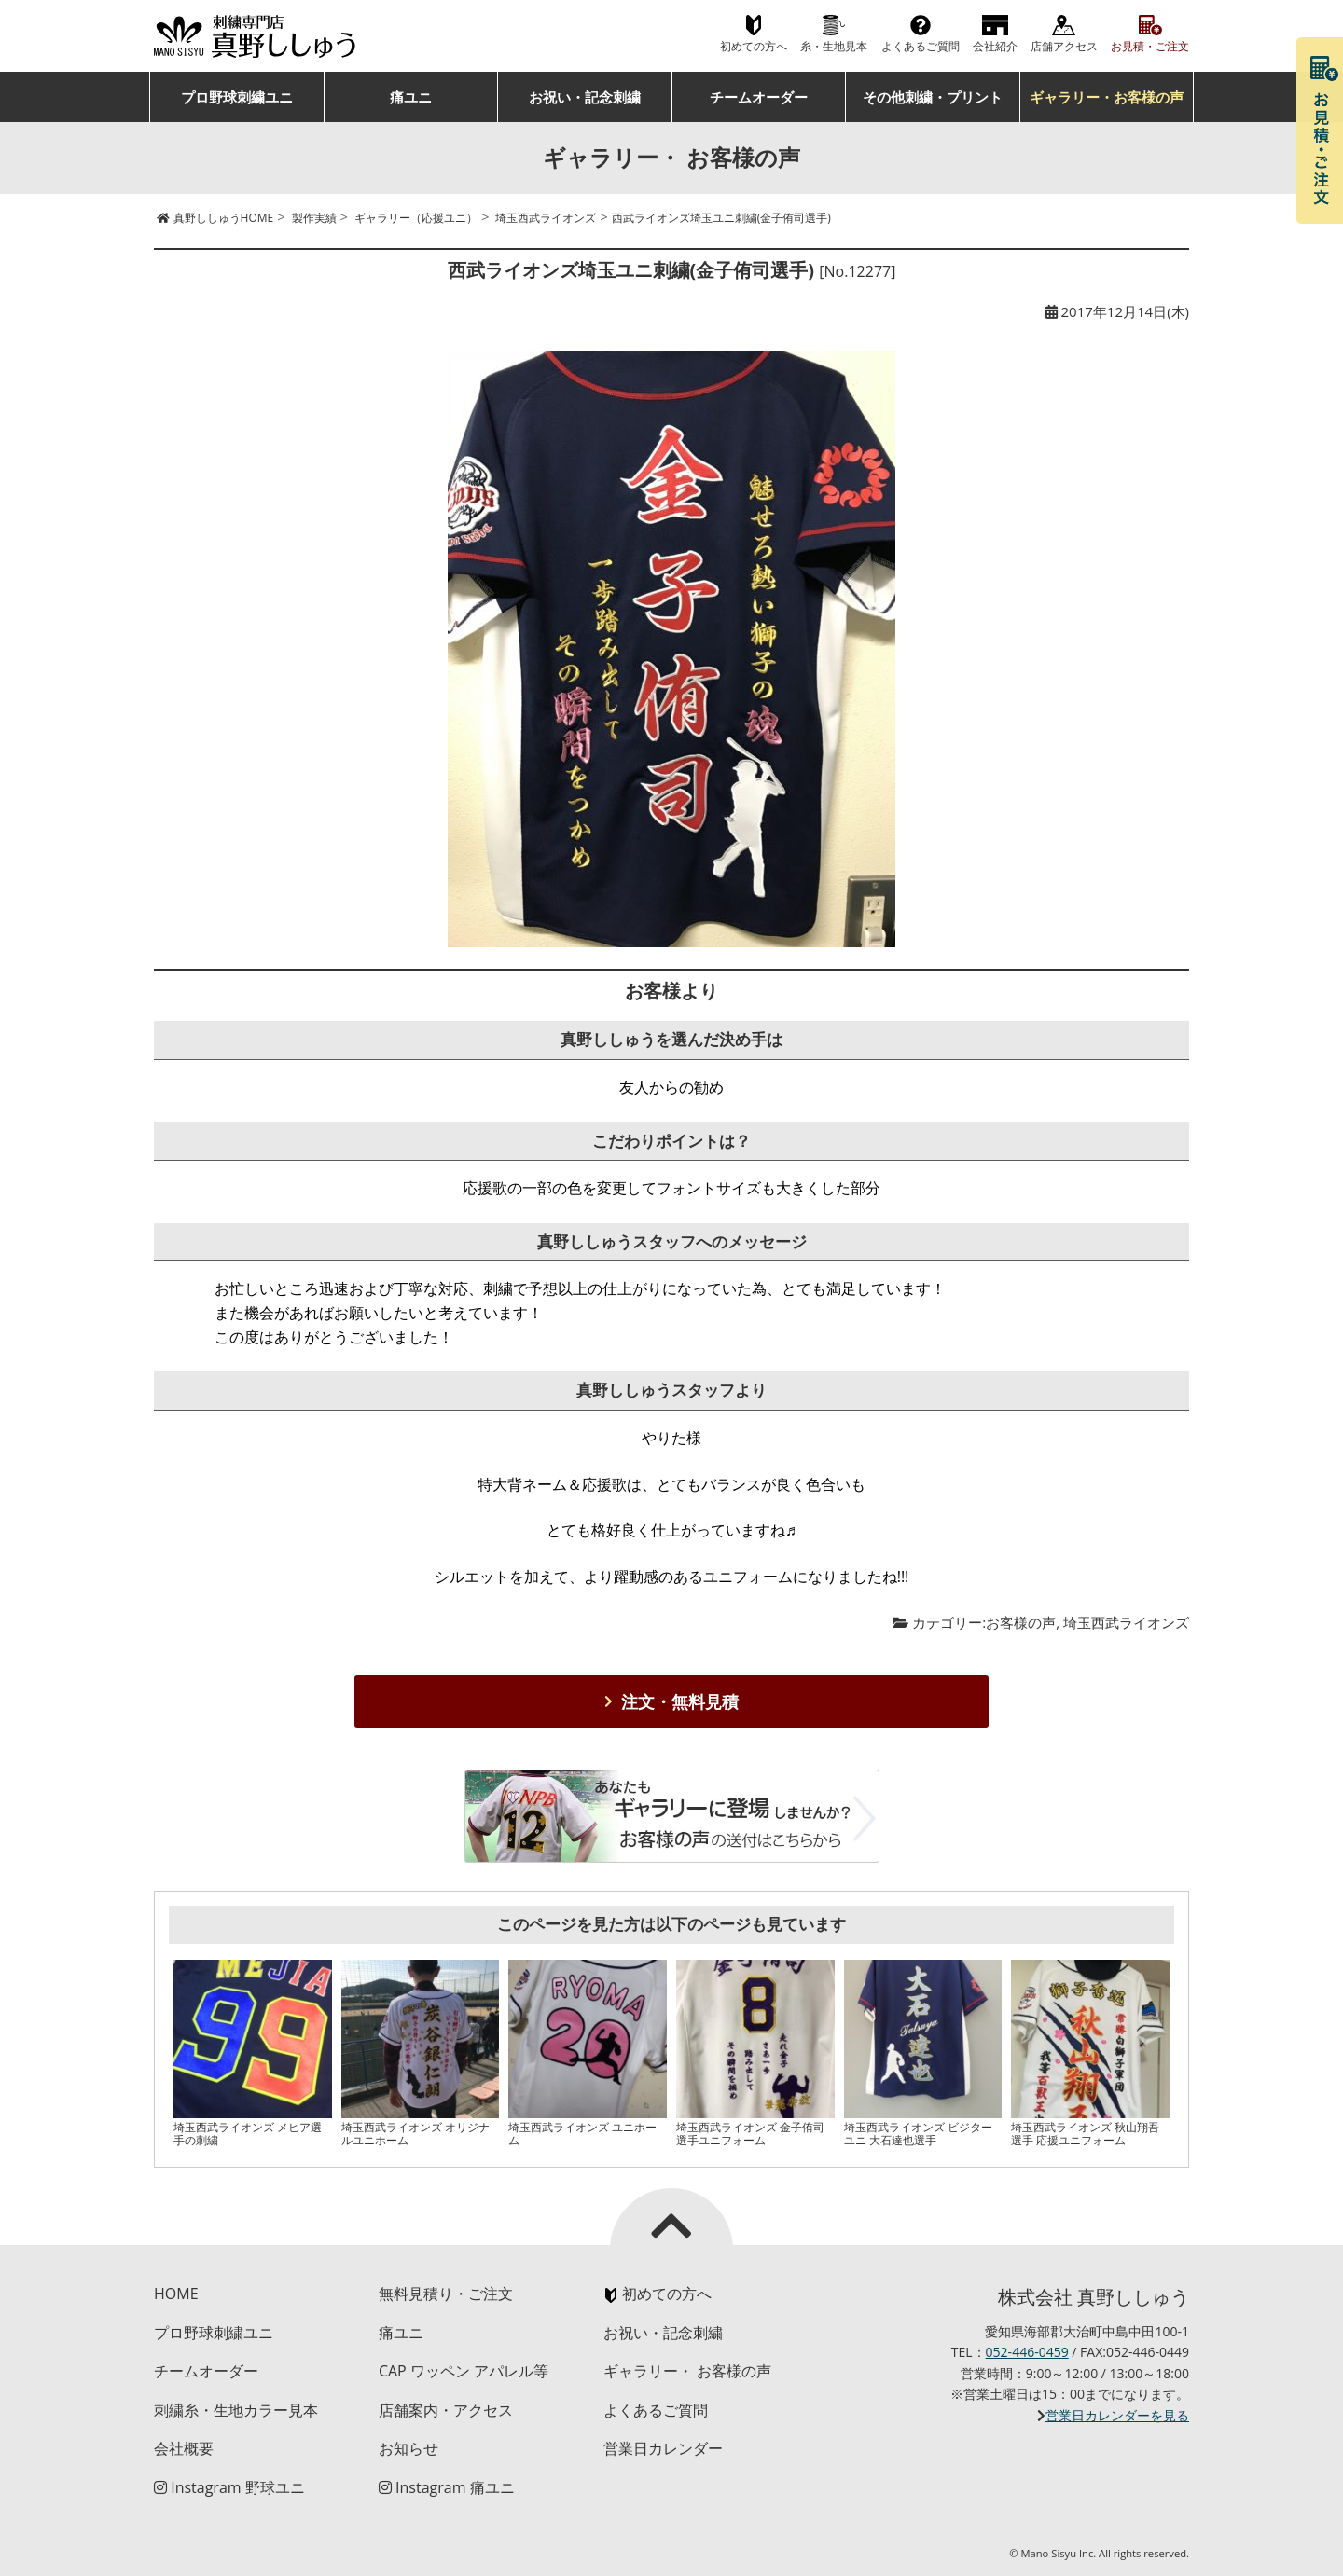  I want to click on 埼玉西武ライオンズ 秋山翔吾選手 応援ユニフォーム, so click(1085, 2133).